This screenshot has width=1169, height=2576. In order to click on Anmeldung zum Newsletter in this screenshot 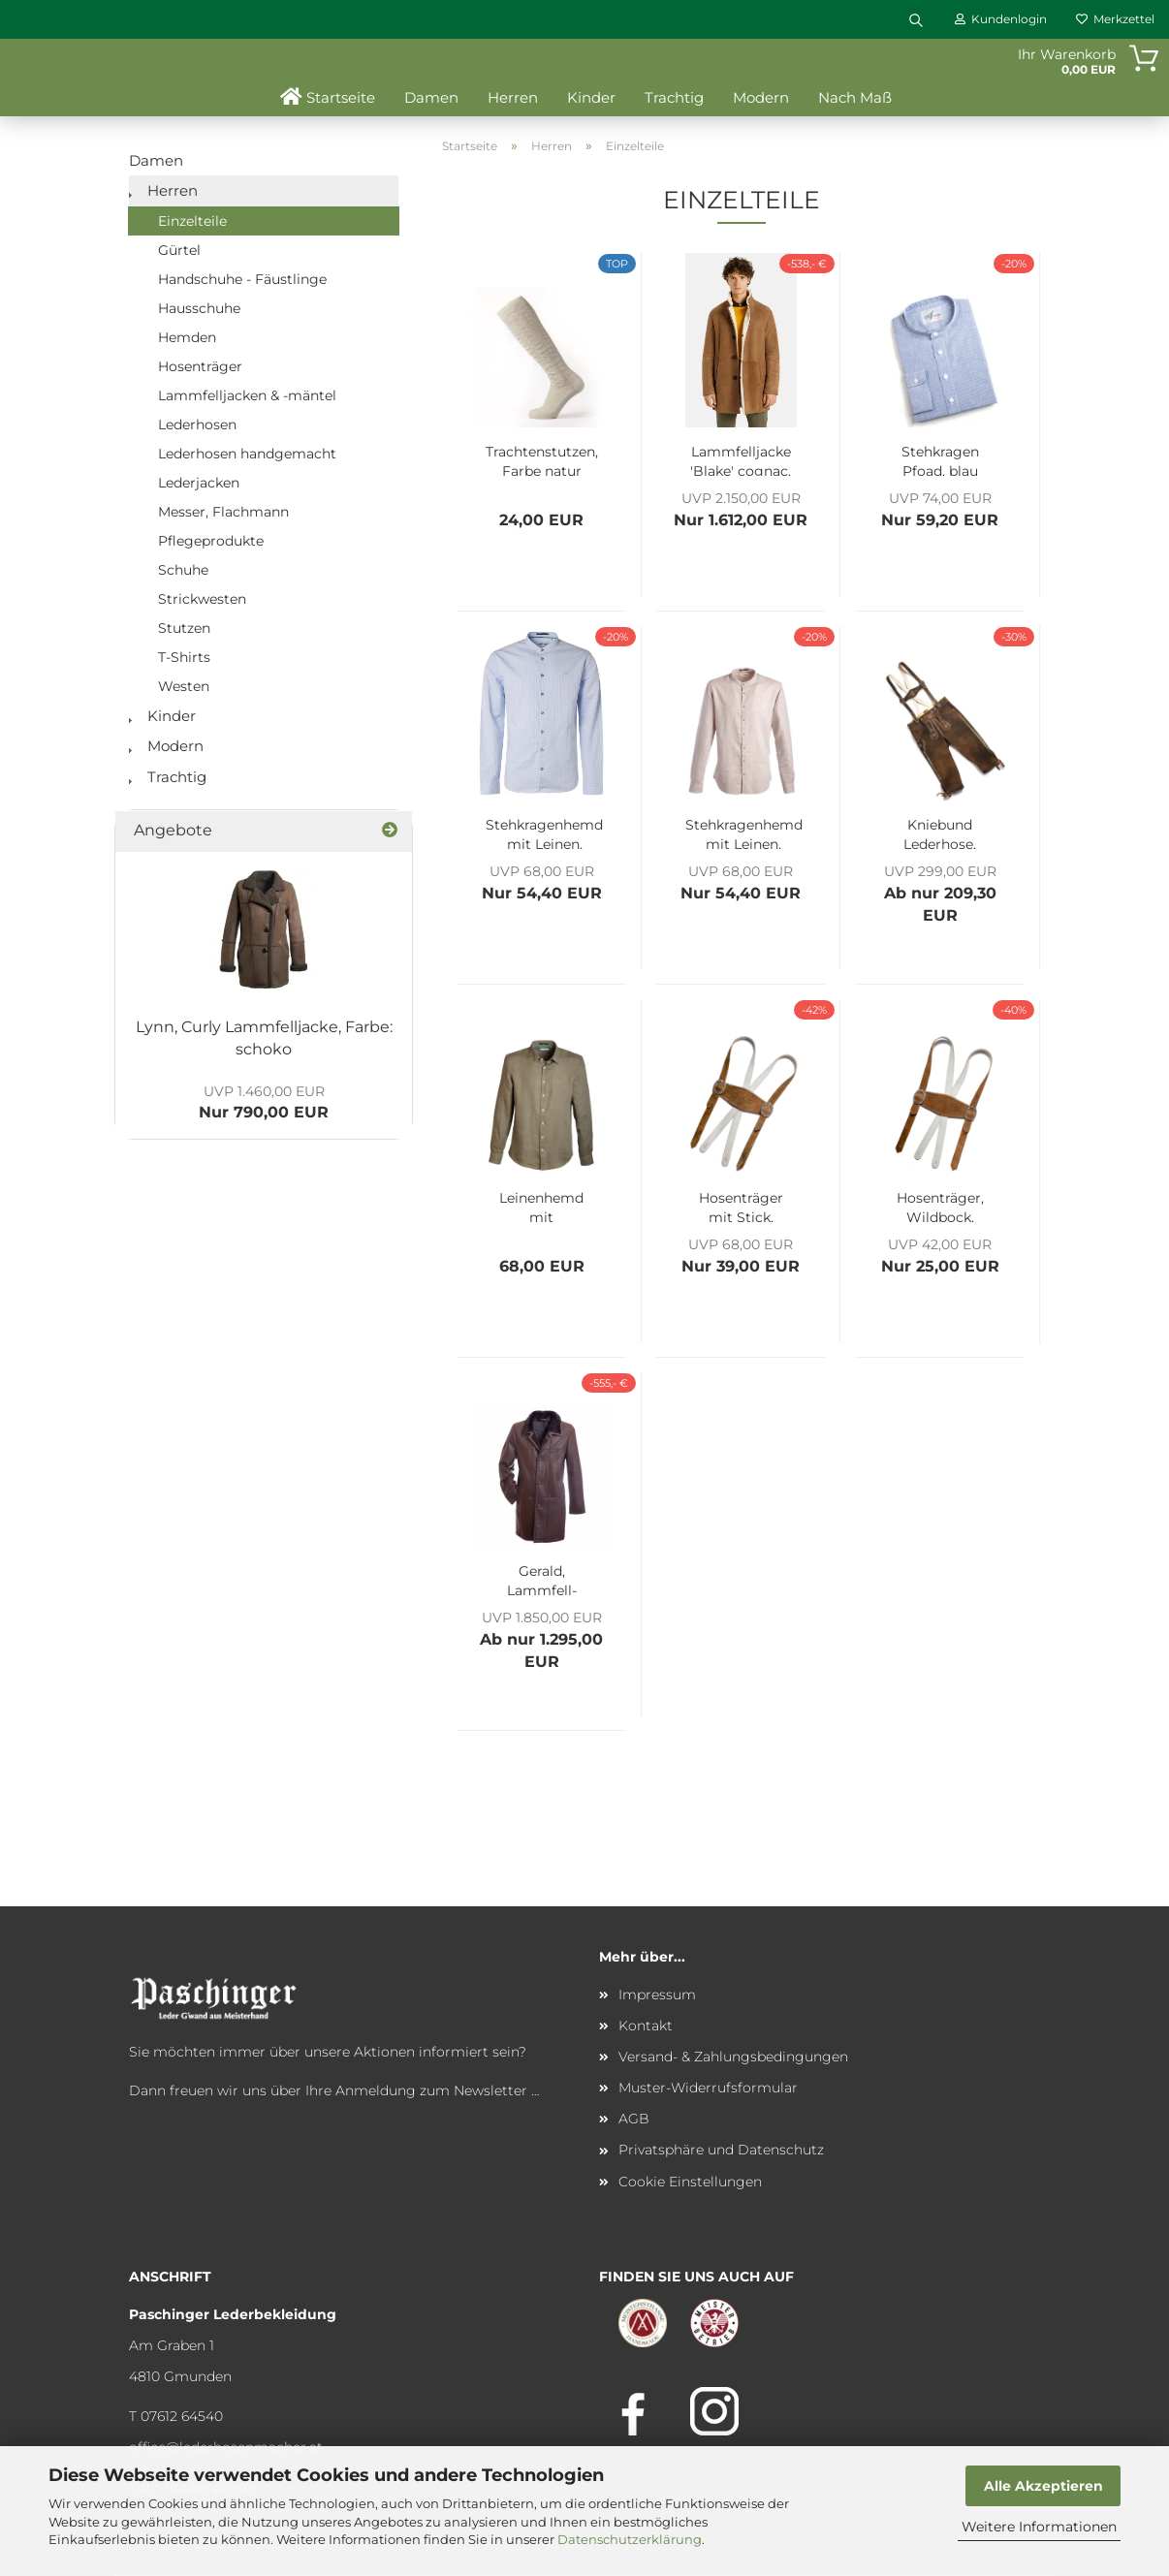, I will do `click(431, 2090)`.